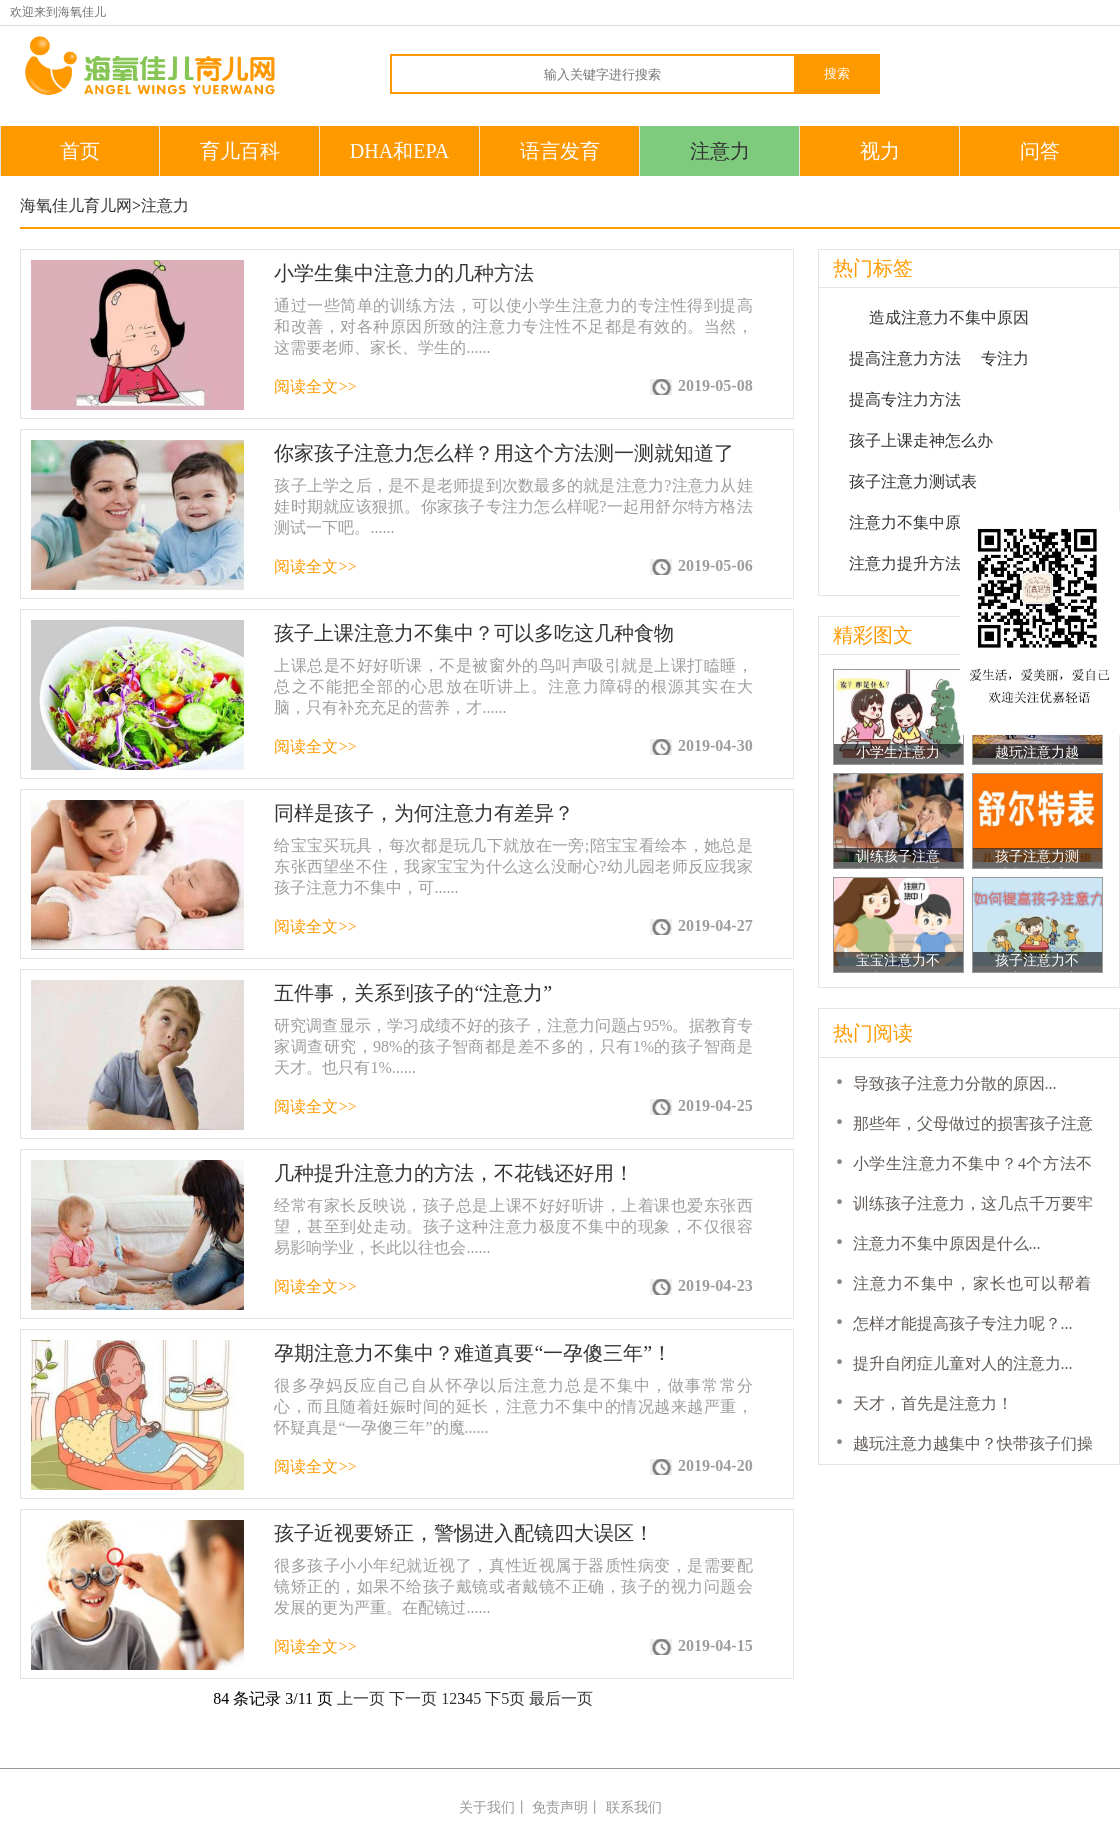 The height and width of the screenshot is (1824, 1120). What do you see at coordinates (361, 1698) in the screenshot?
I see `上一页` at bounding box center [361, 1698].